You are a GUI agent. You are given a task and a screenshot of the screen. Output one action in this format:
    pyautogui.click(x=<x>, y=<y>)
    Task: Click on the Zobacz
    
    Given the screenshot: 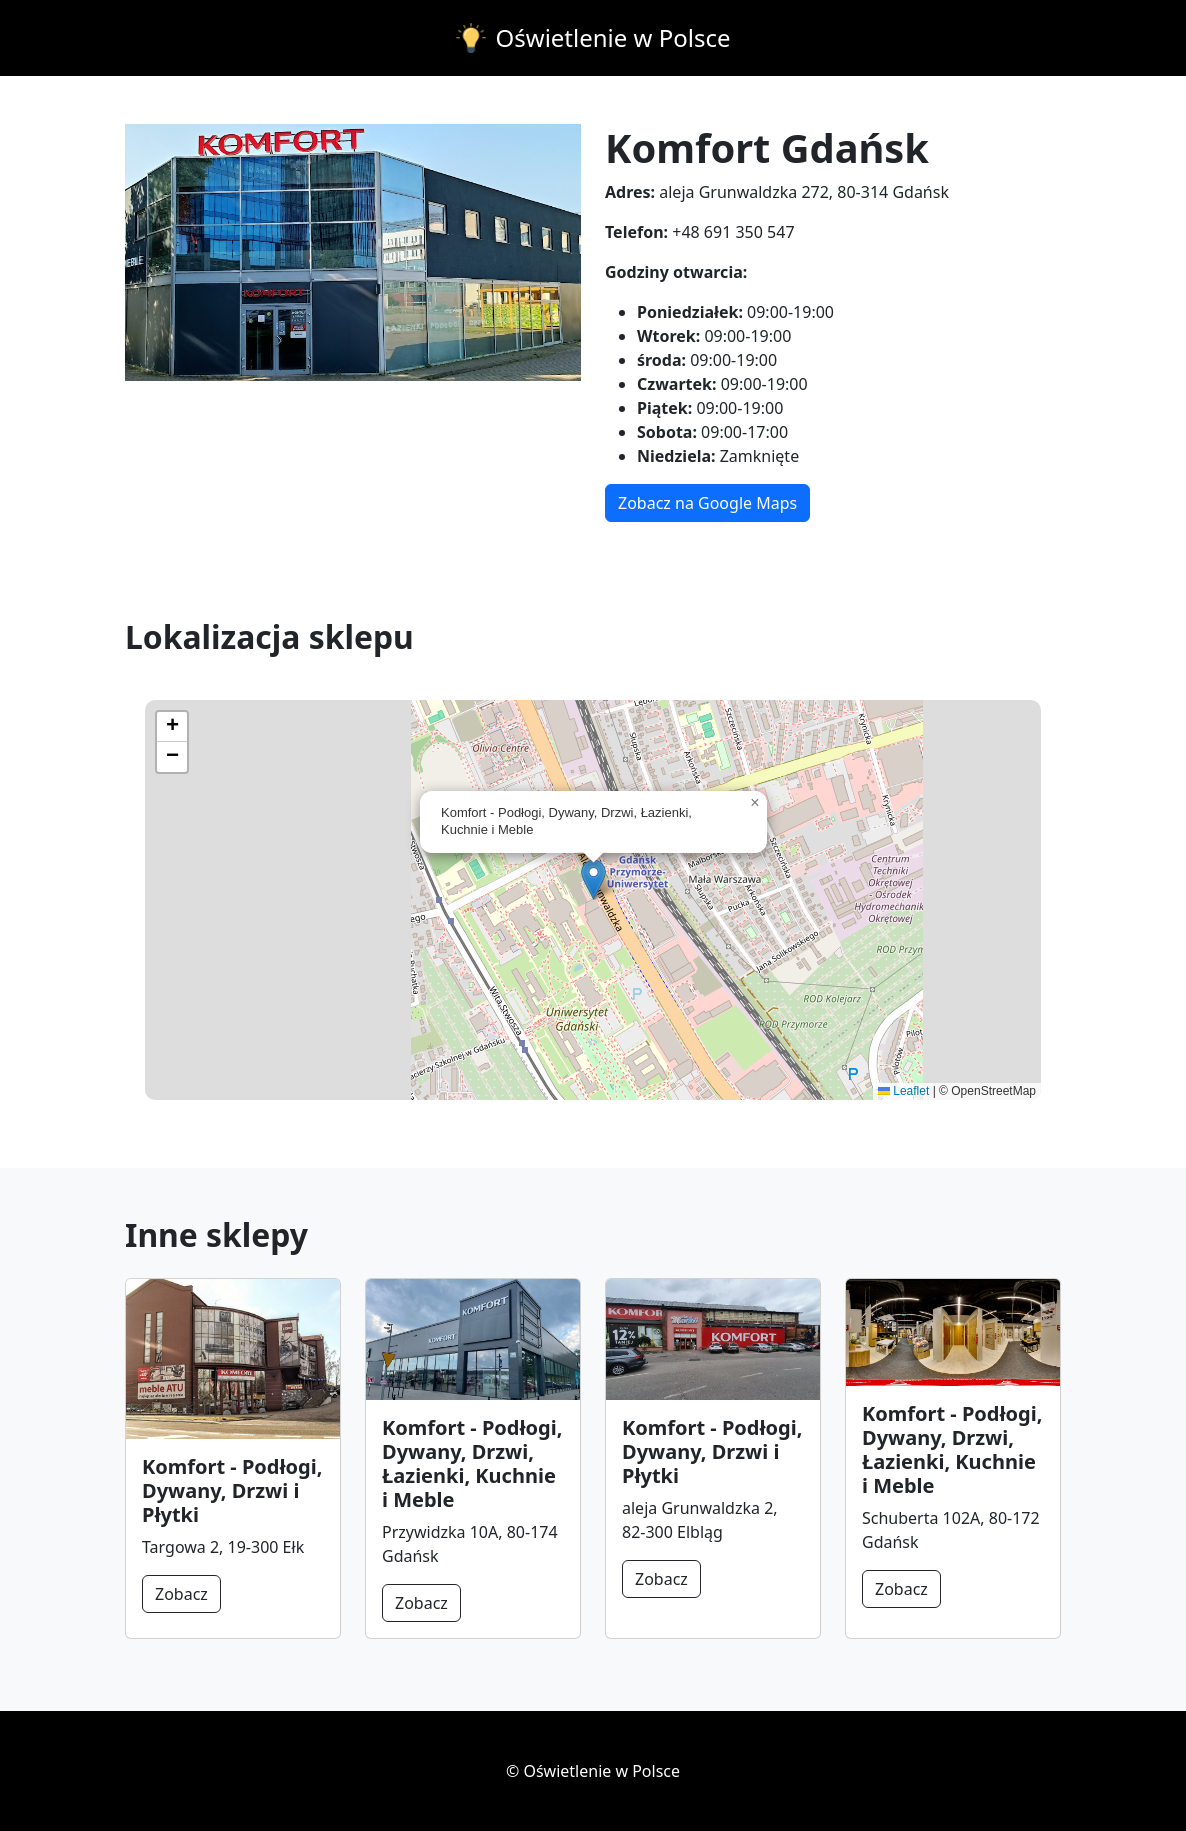 What is the action you would take?
    pyautogui.click(x=181, y=1594)
    